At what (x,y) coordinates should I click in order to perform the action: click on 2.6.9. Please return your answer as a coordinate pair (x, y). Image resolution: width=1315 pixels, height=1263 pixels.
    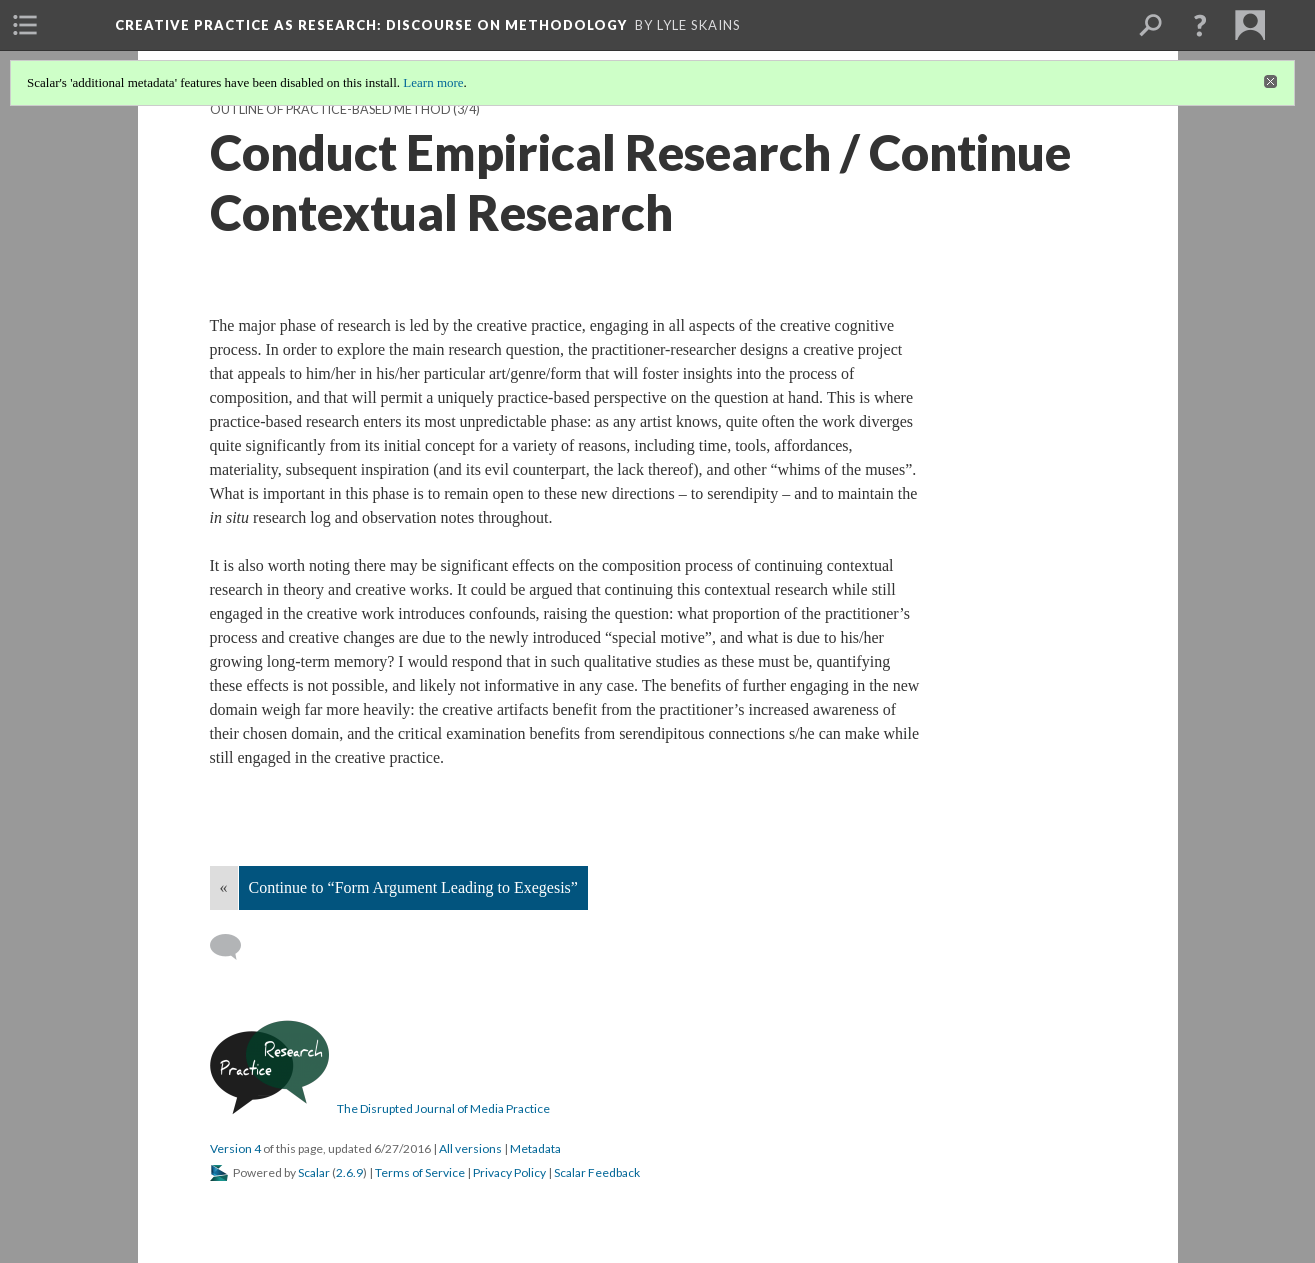
    Looking at the image, I should click on (349, 1172).